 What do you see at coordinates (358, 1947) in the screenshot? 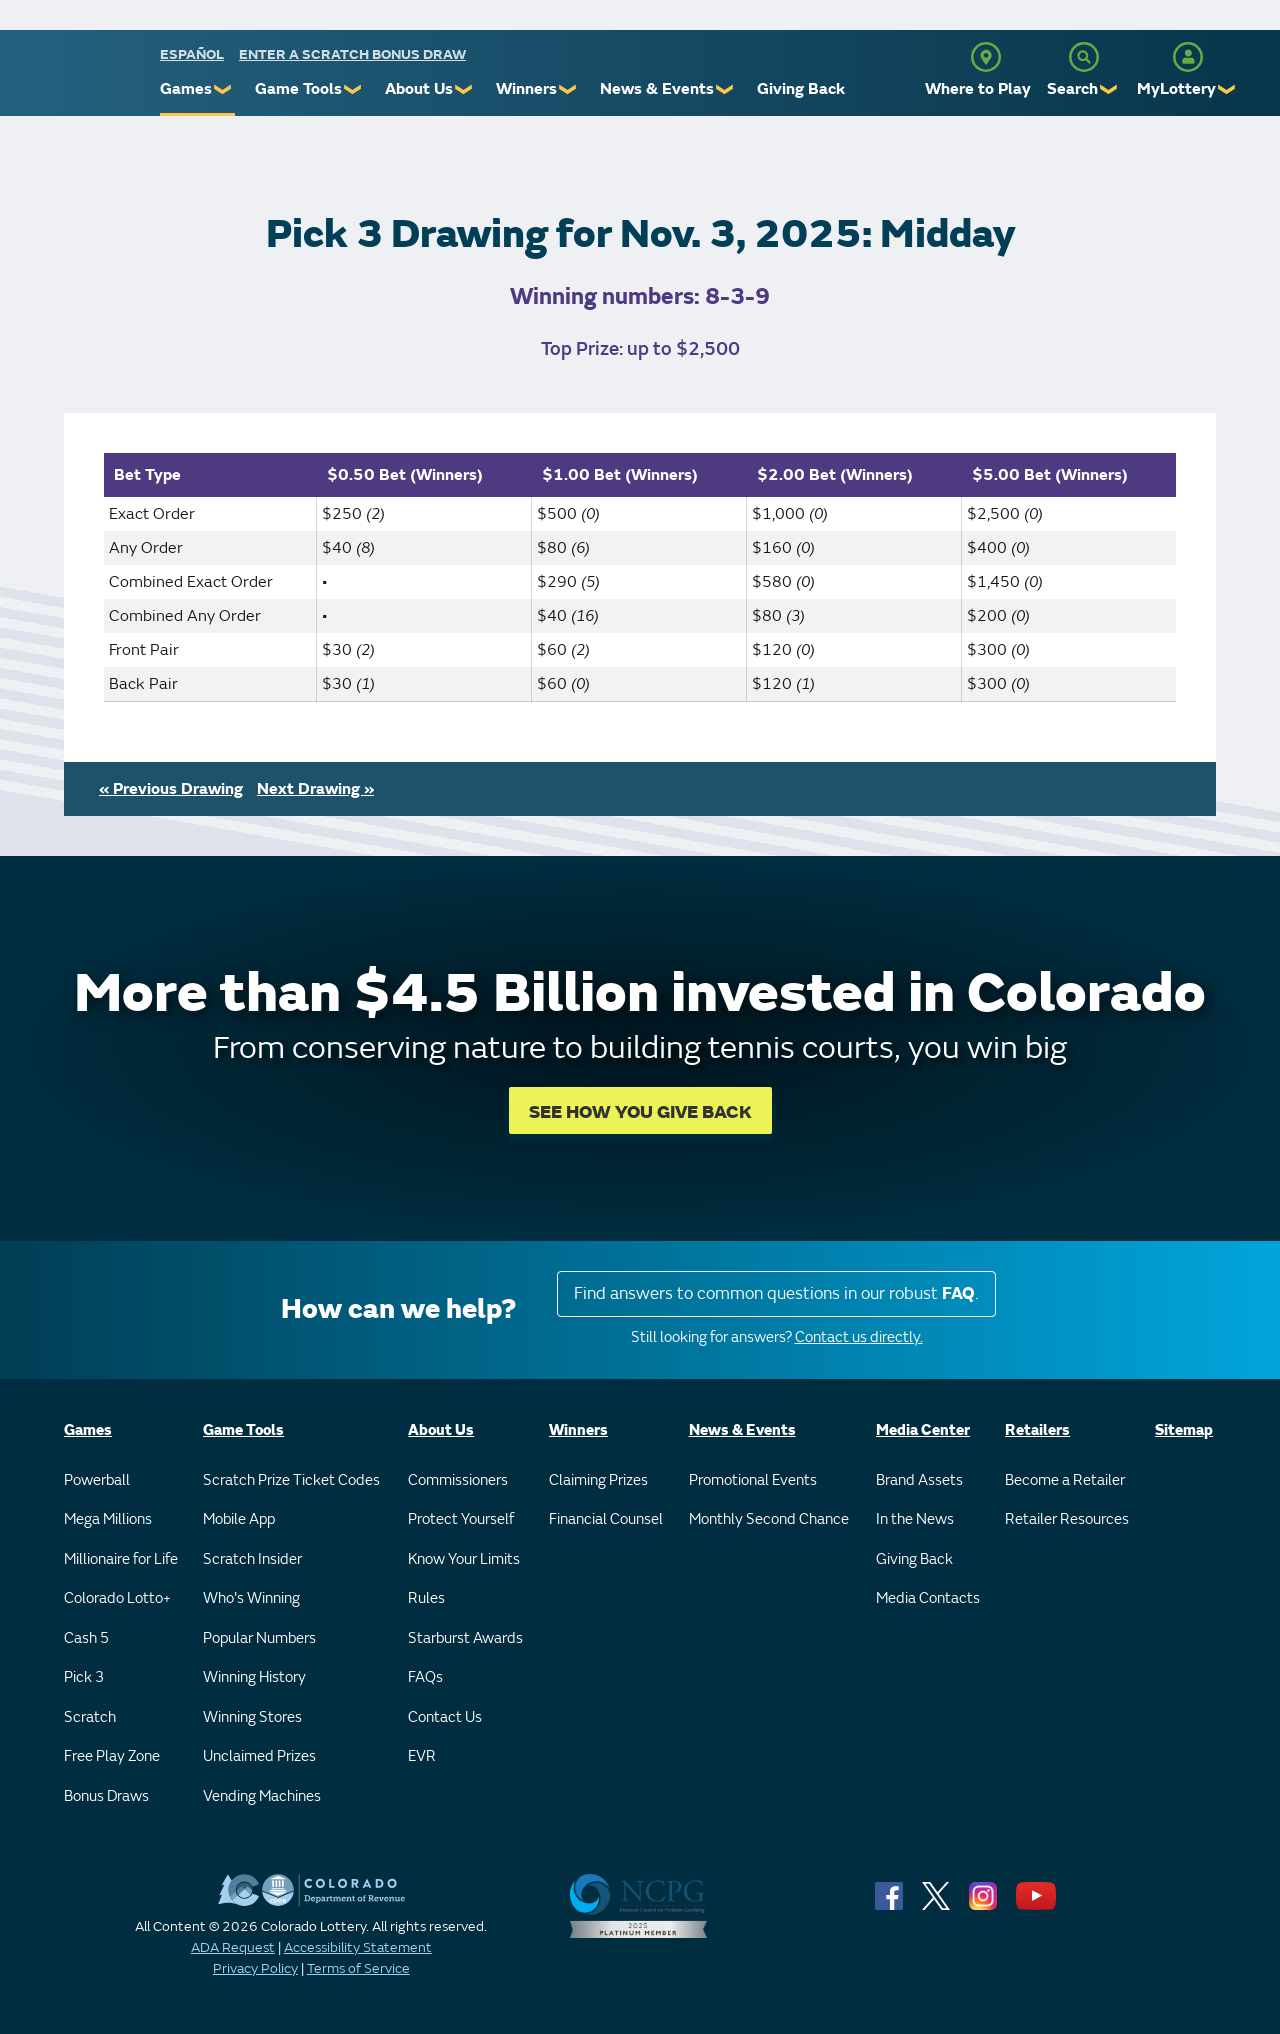
I see `Accessibility Statement` at bounding box center [358, 1947].